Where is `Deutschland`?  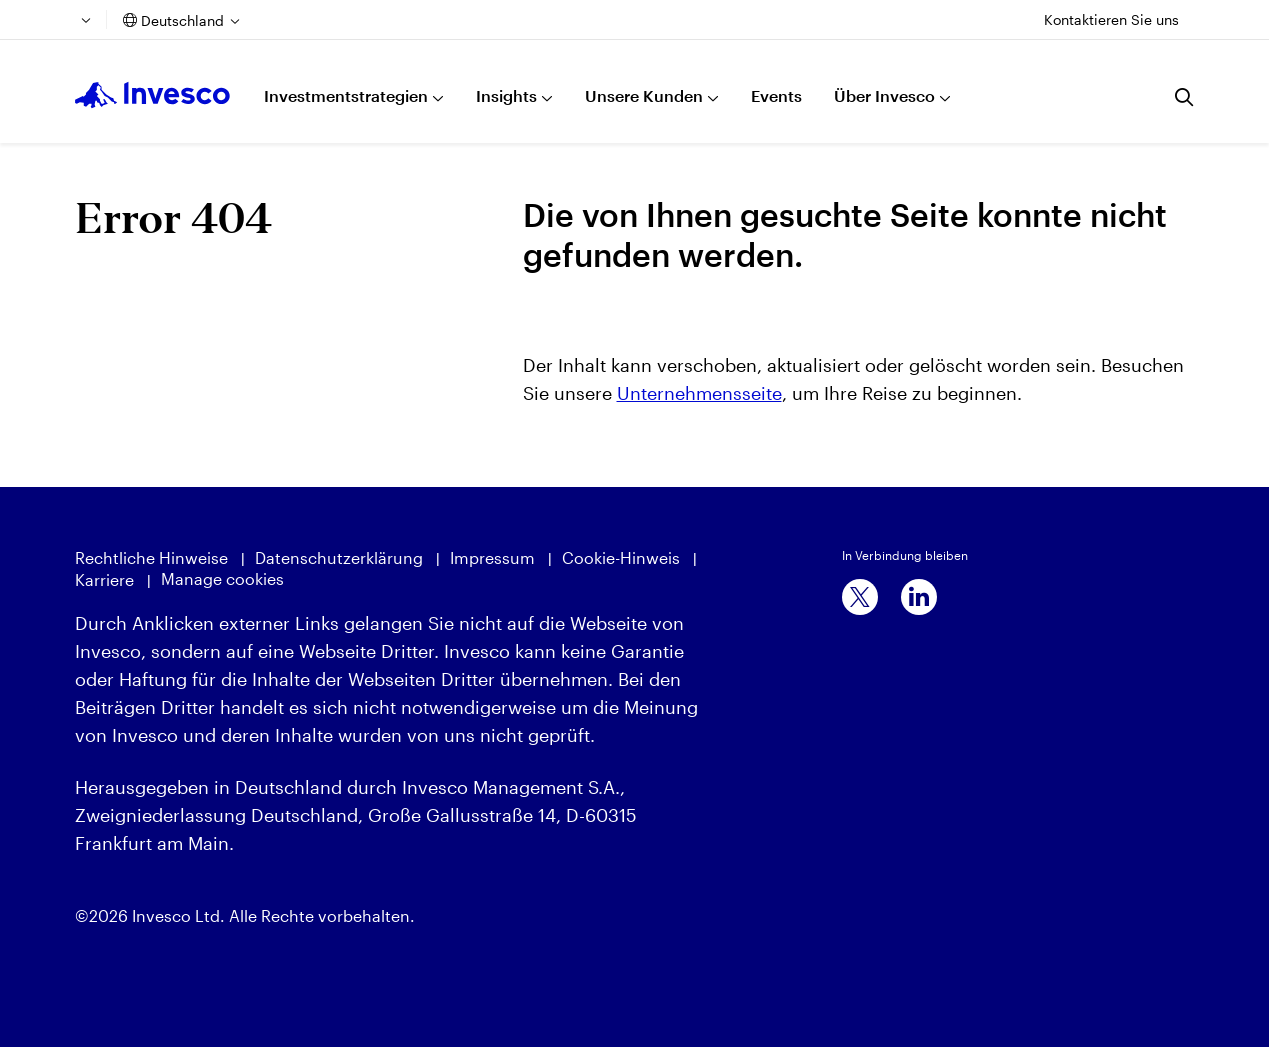
Deutschland is located at coordinates (182, 20).